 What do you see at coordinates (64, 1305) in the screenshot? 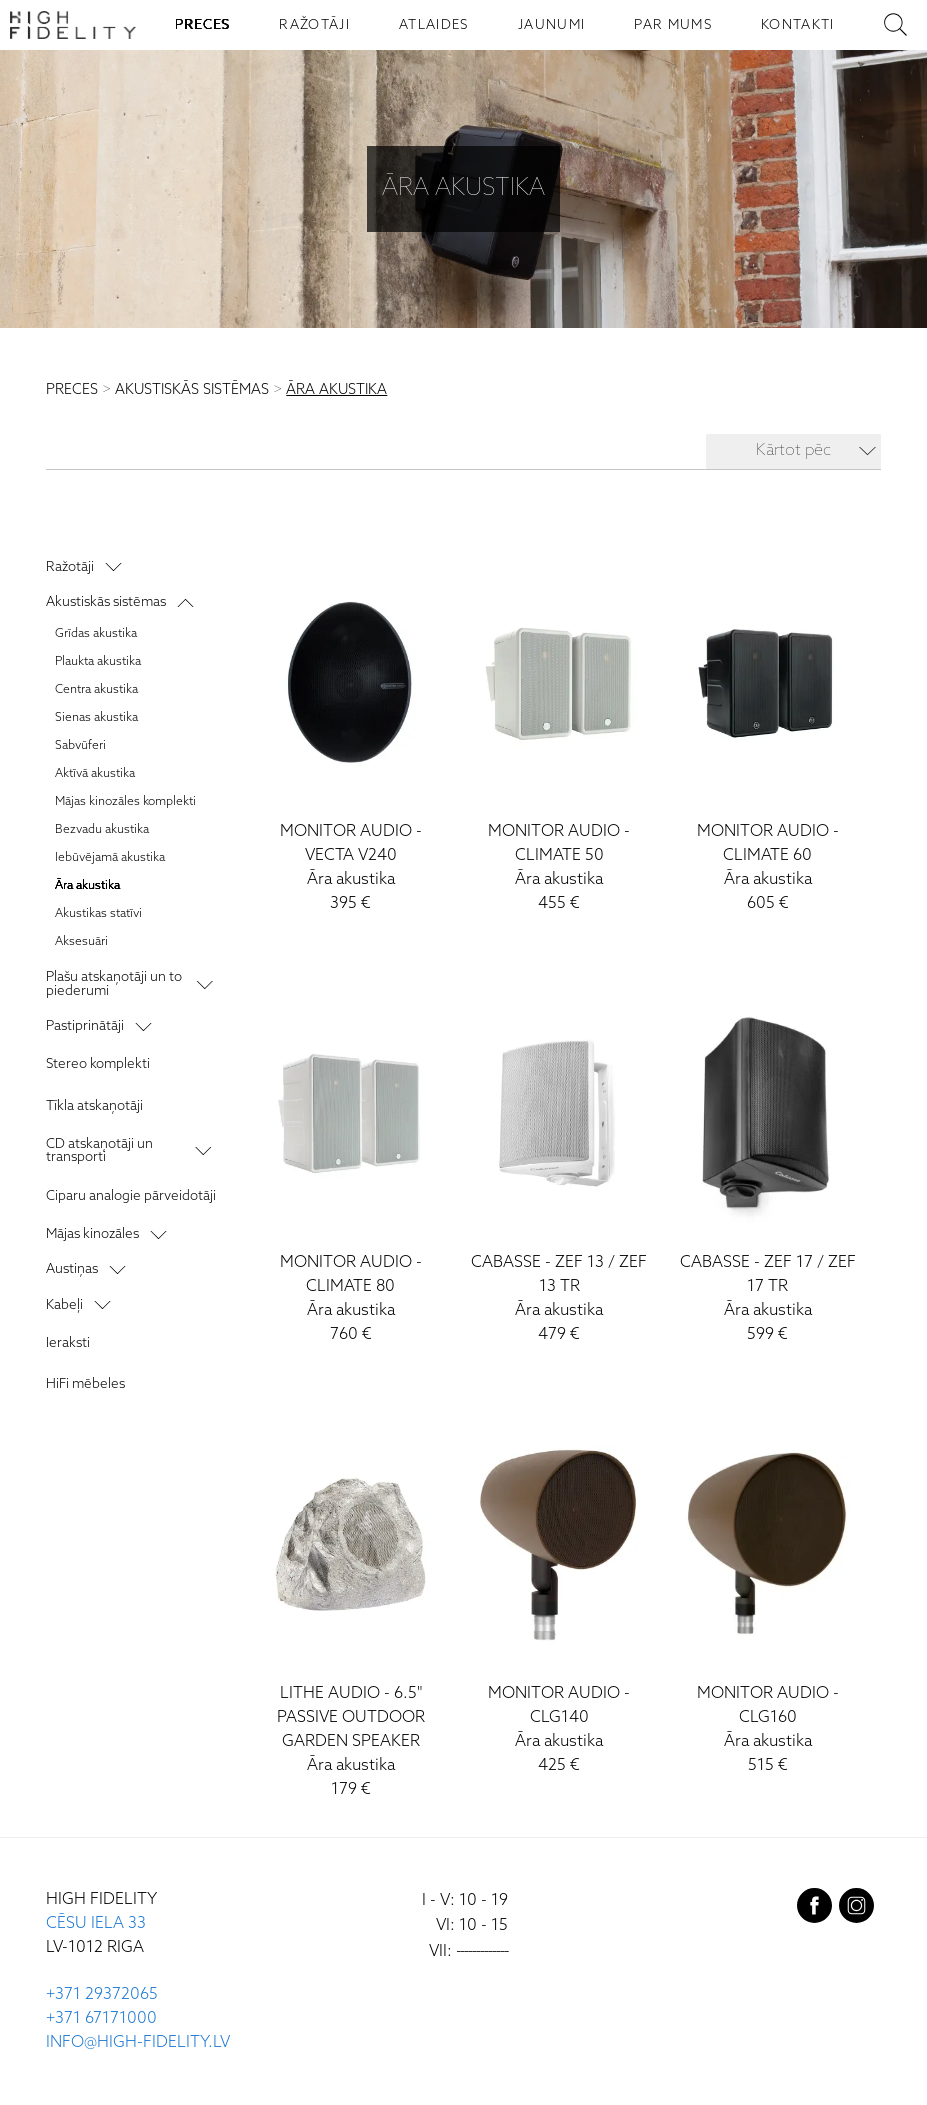
I see `Kabeļi` at bounding box center [64, 1305].